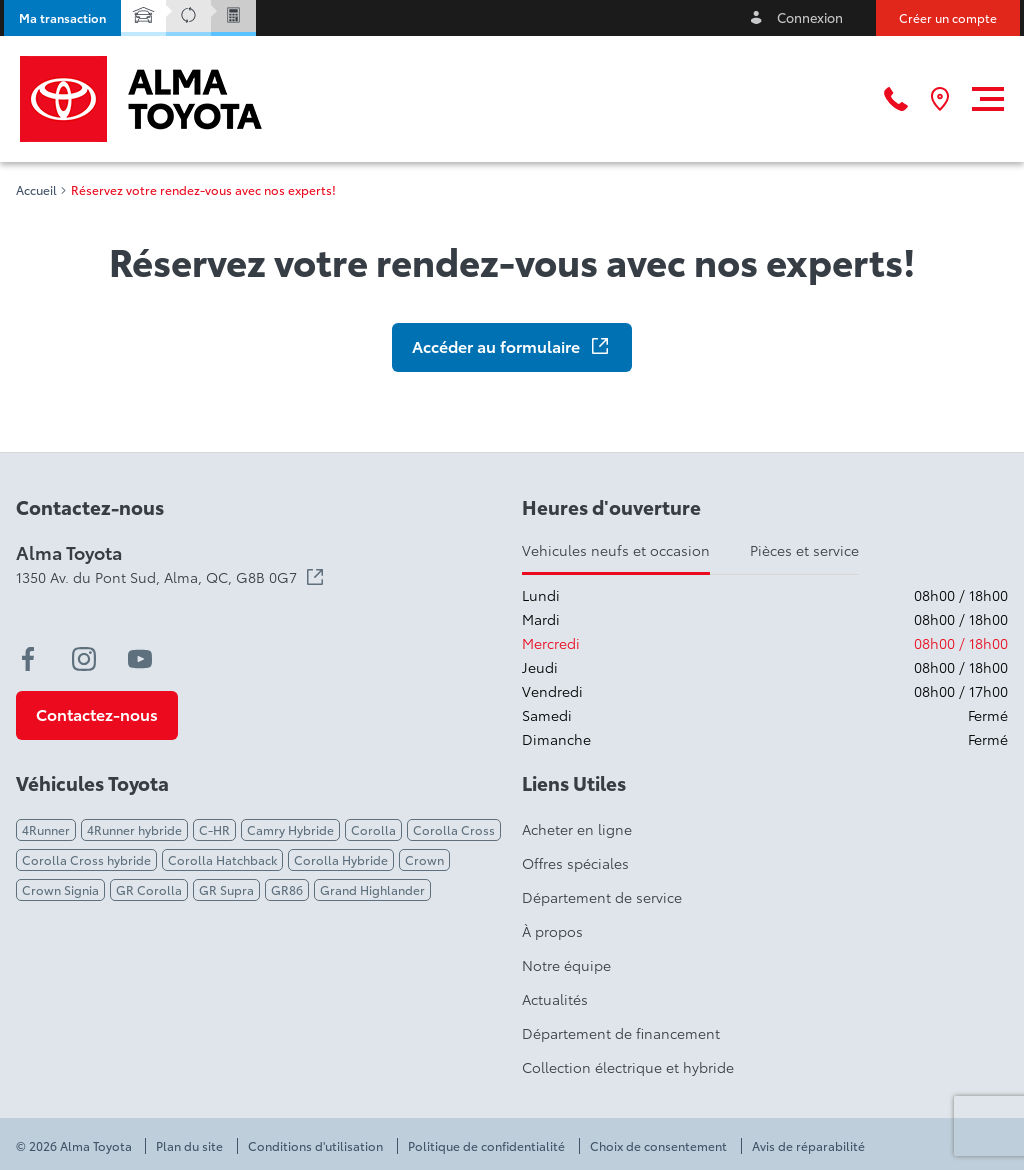 Image resolution: width=1024 pixels, height=1170 pixels. Describe the element at coordinates (62, 18) in the screenshot. I see `[button]` at that location.